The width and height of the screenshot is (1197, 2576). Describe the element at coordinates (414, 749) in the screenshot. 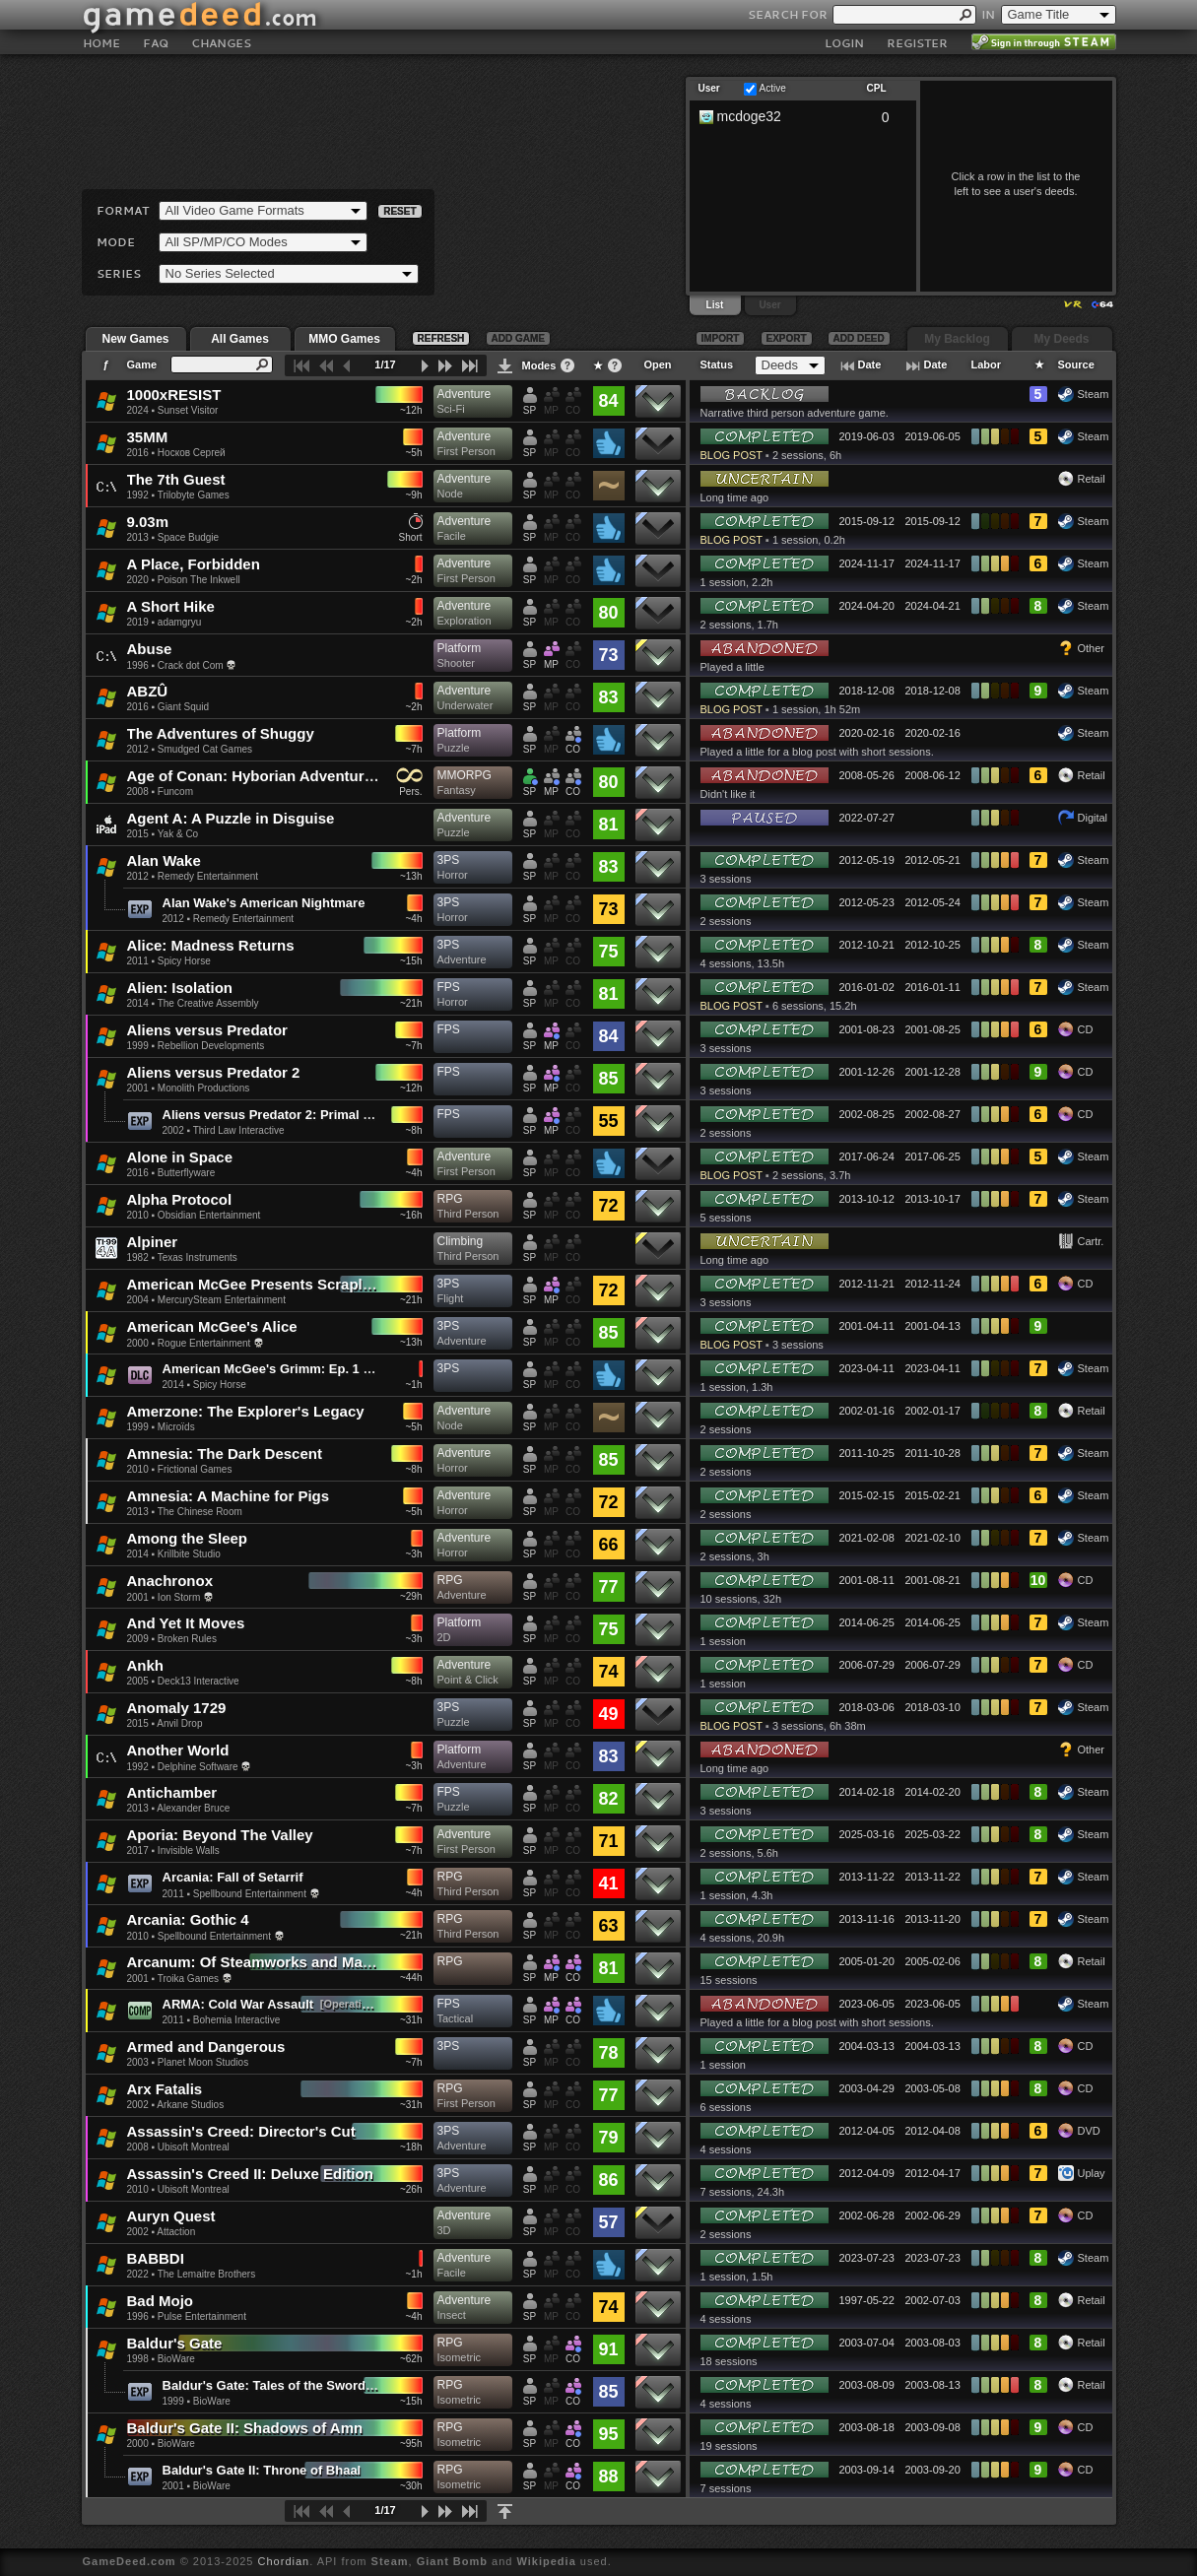

I see `~7h` at that location.